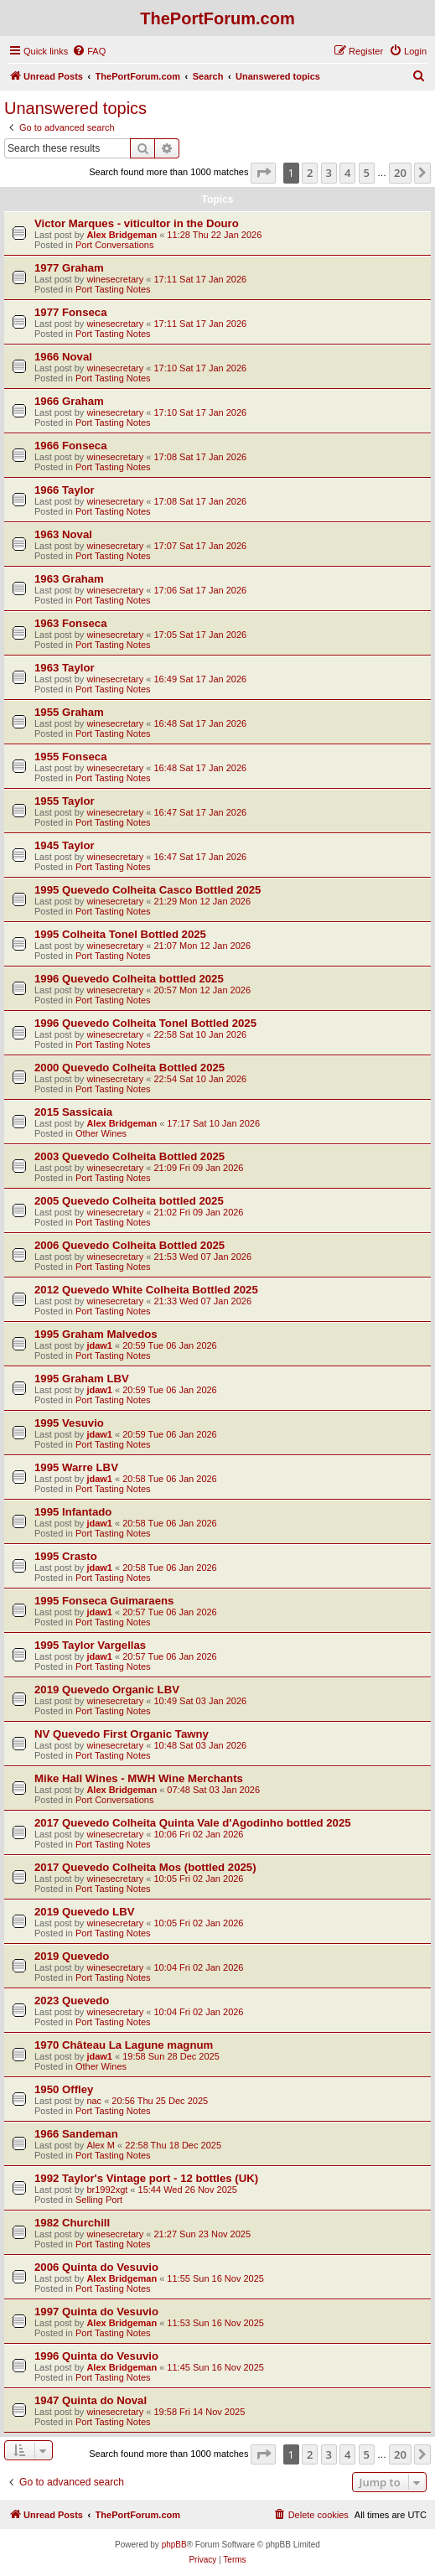  Describe the element at coordinates (114, 245) in the screenshot. I see `Port Conversations` at that location.